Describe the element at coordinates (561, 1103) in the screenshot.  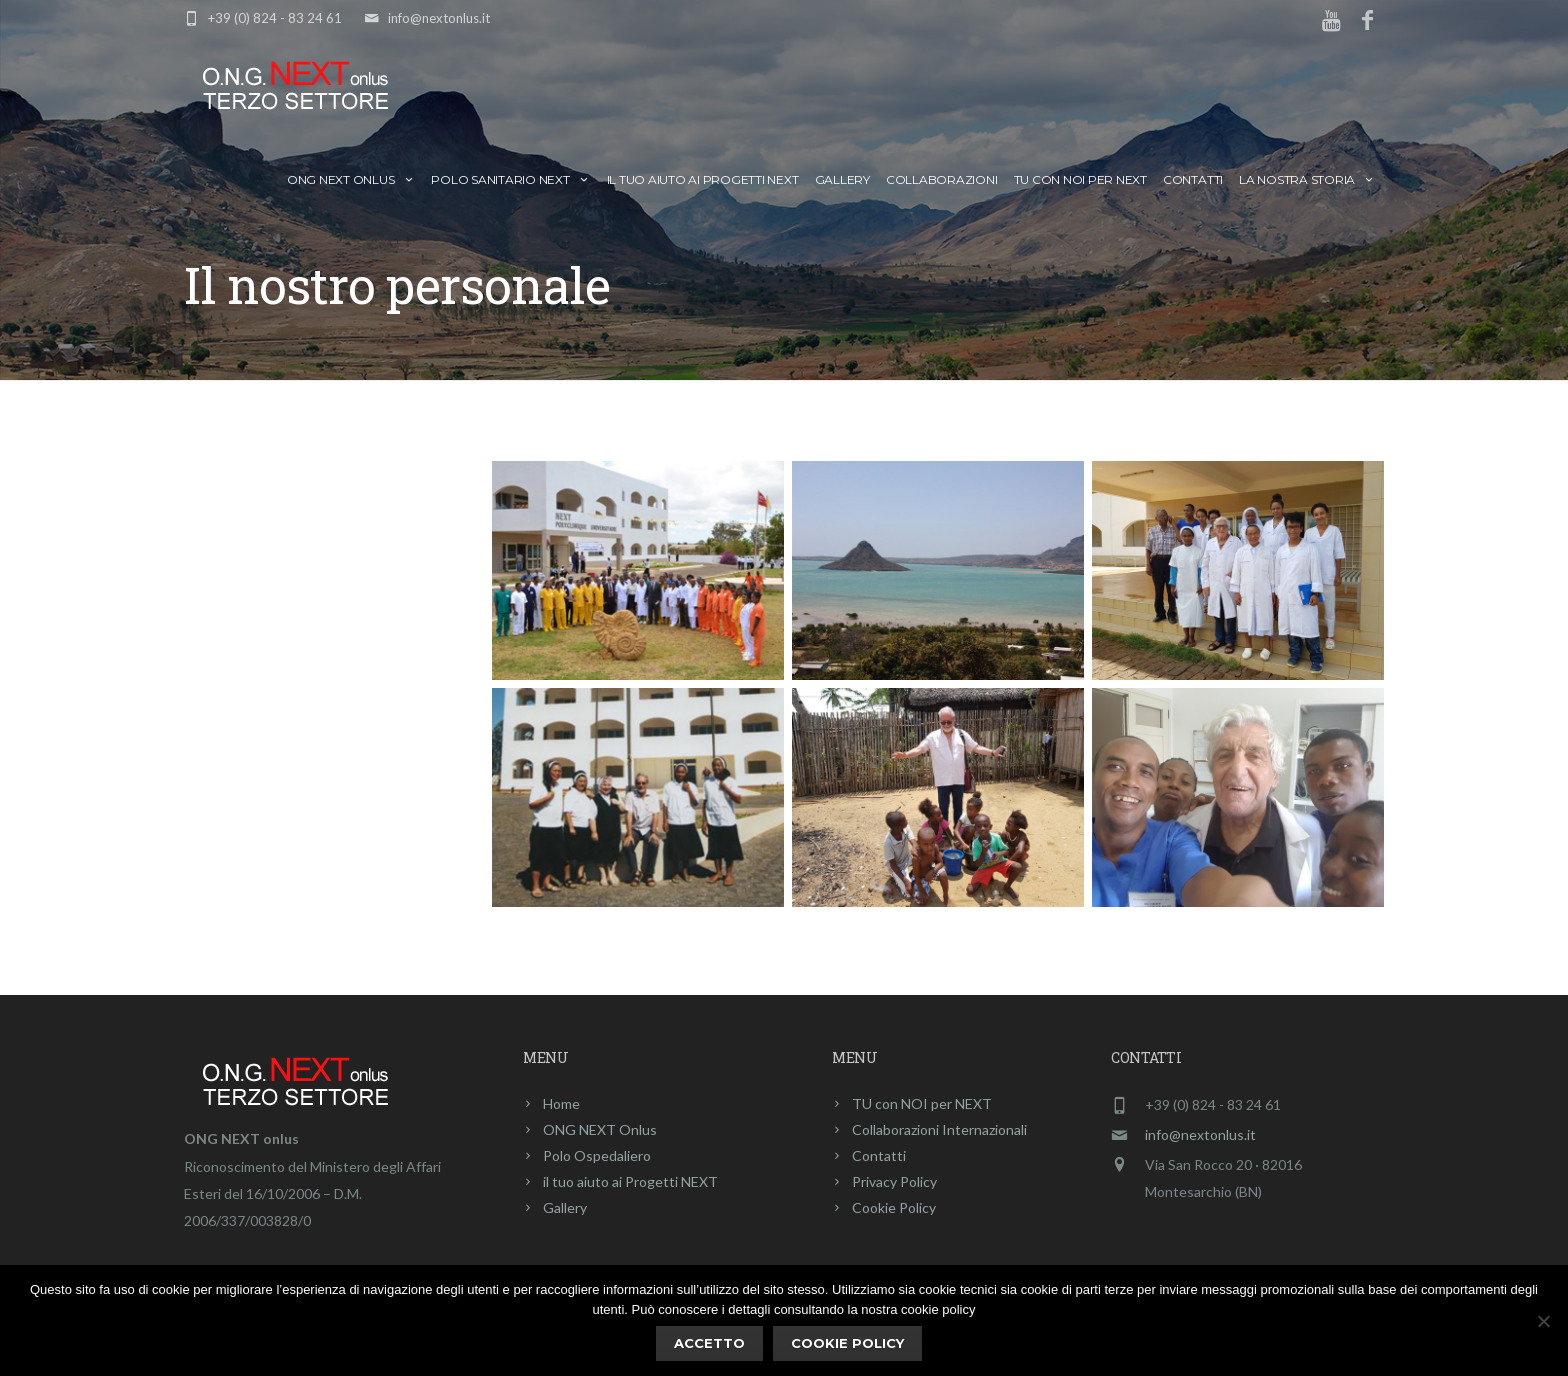
I see `Home` at that location.